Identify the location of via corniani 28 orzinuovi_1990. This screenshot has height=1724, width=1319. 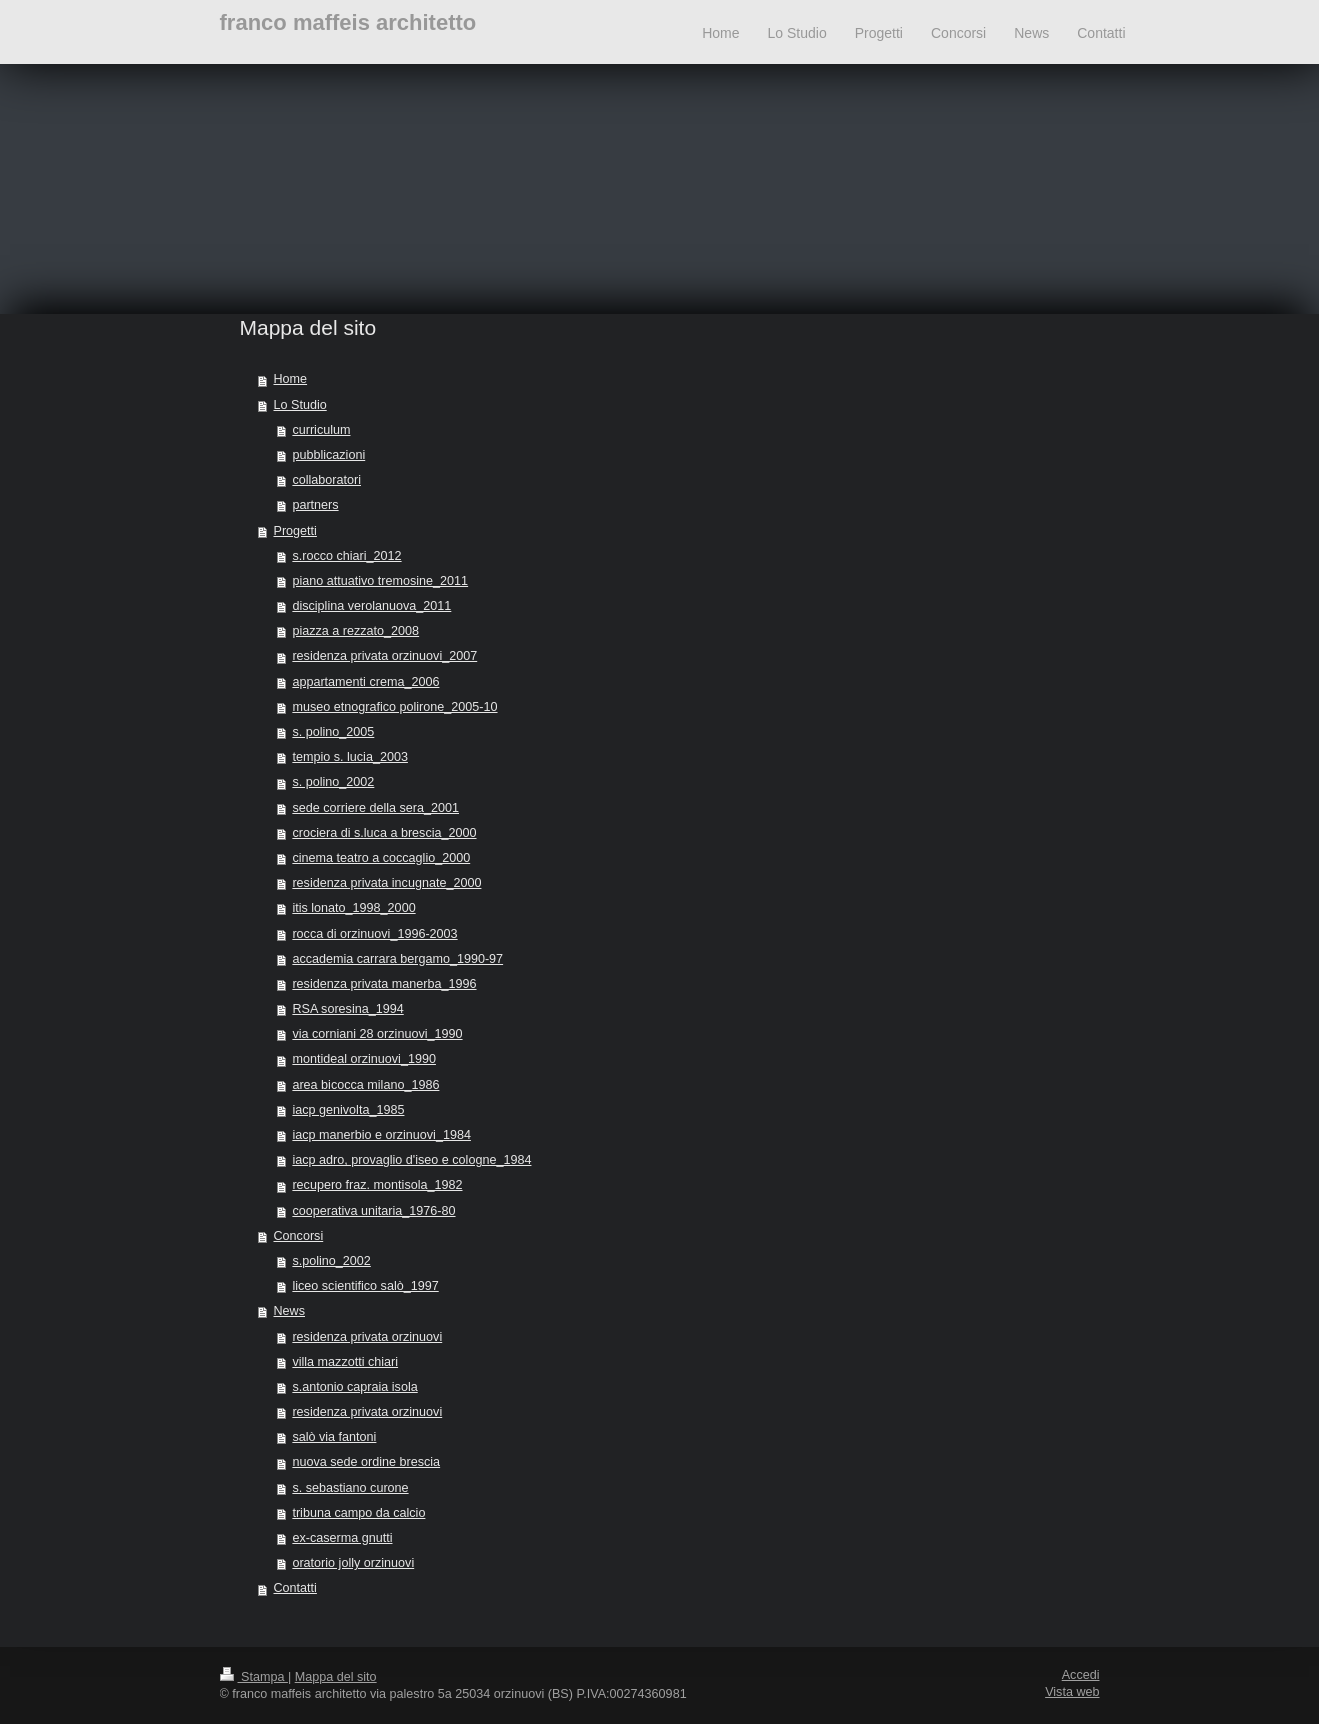
(377, 1034).